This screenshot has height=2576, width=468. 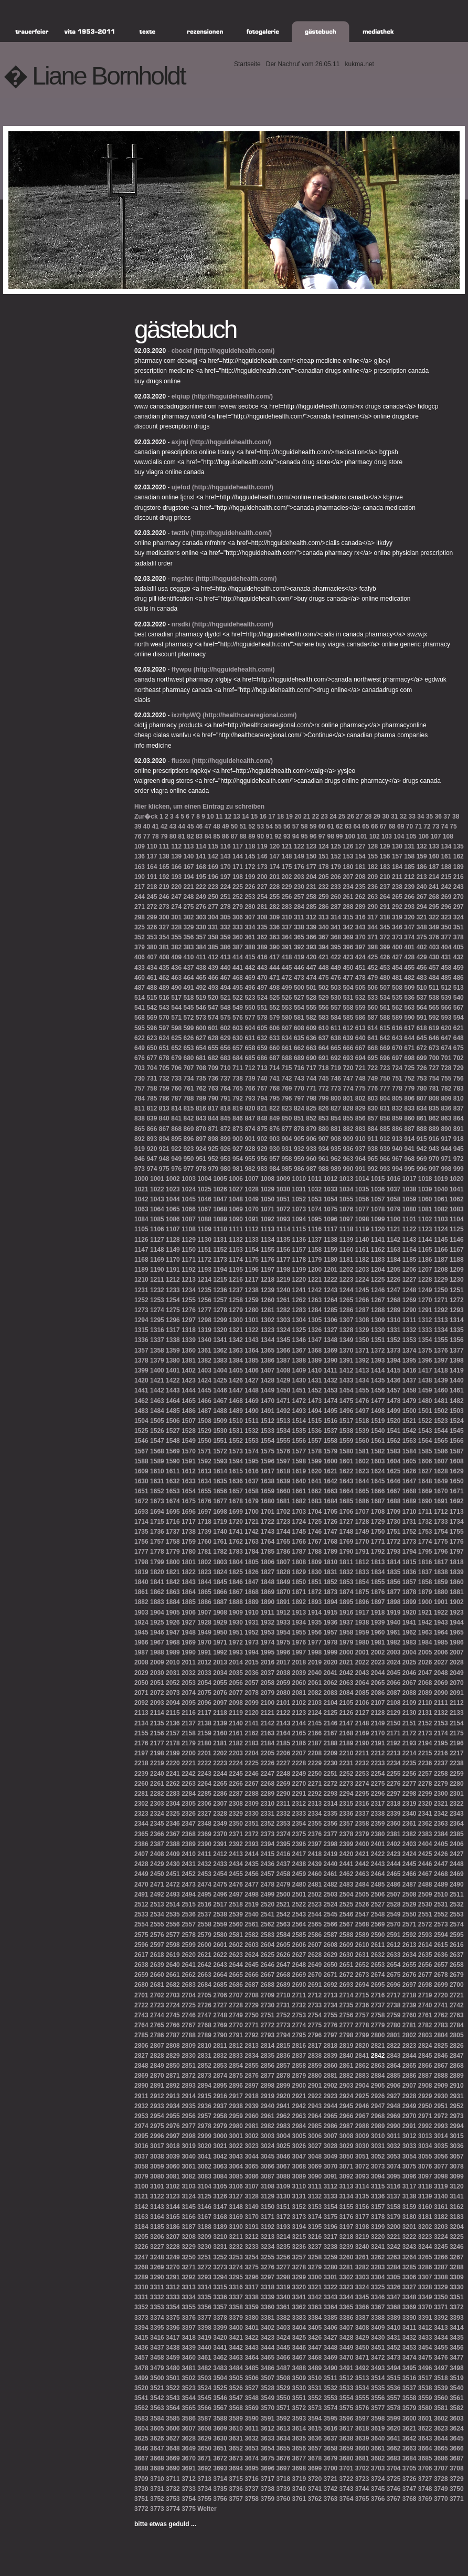 I want to click on 2518, so click(x=236, y=1904).